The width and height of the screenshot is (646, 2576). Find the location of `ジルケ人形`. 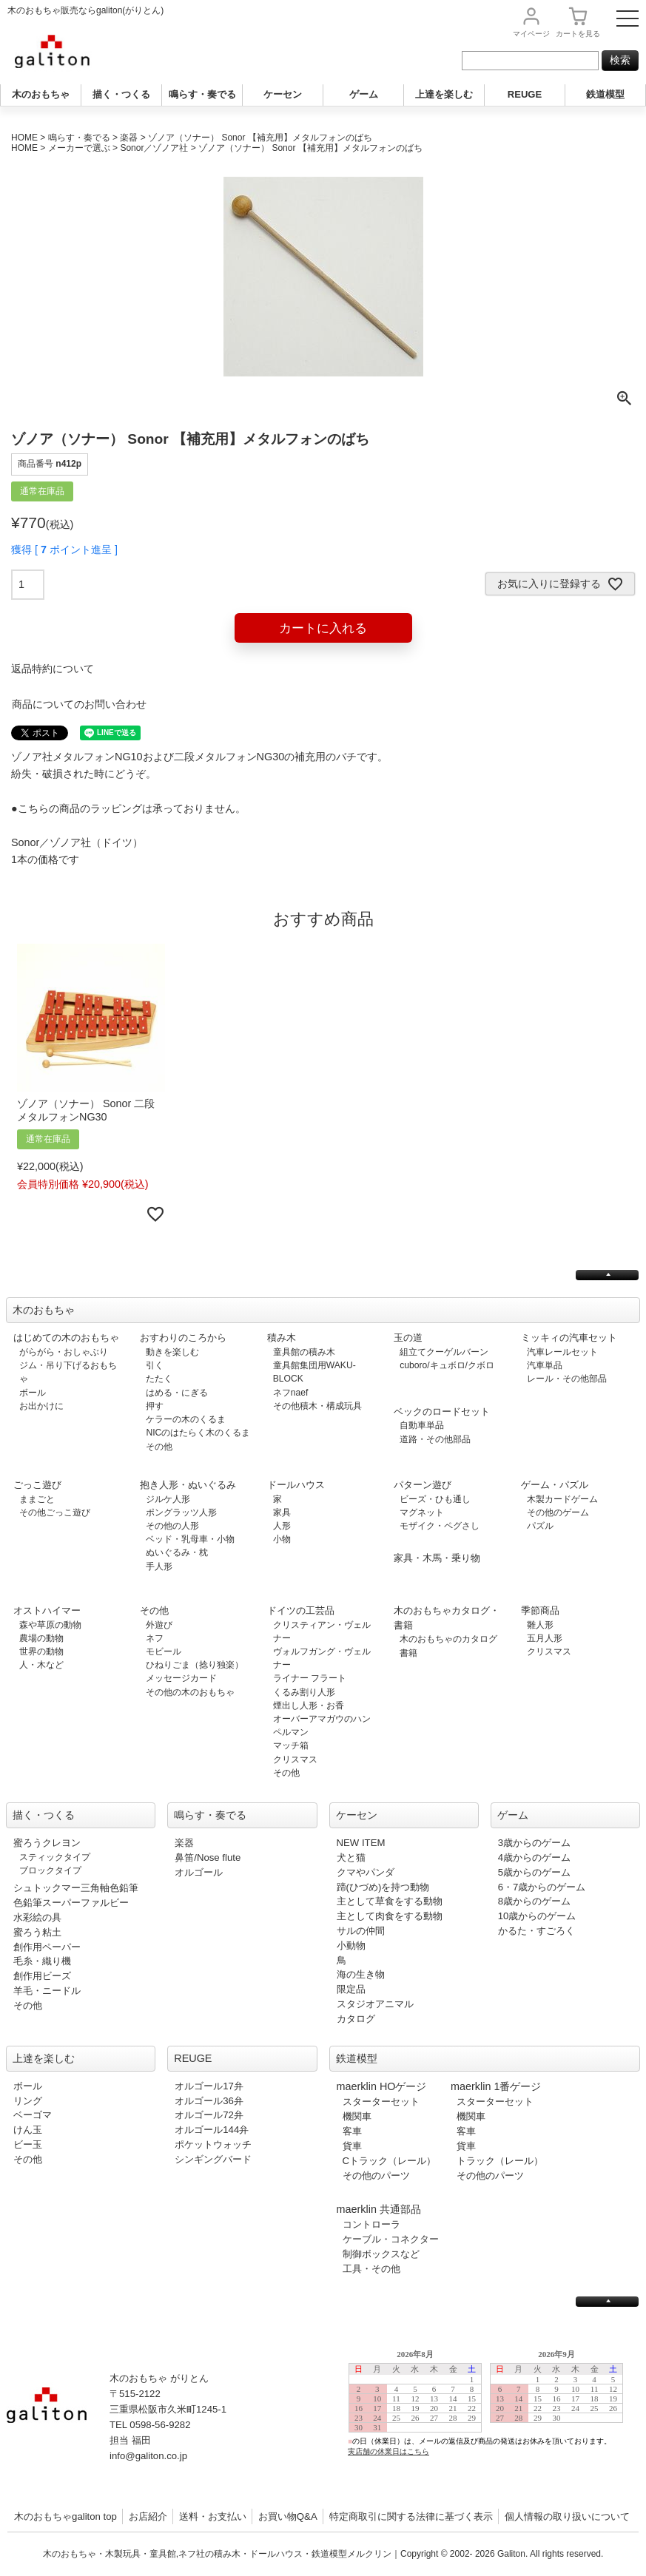

ジルケ人形 is located at coordinates (168, 1499).